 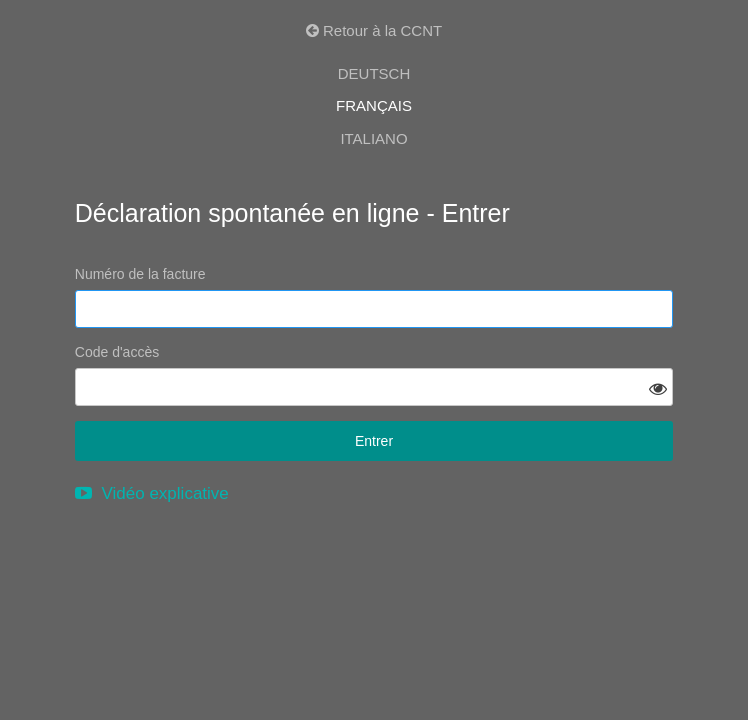 I want to click on Code d'accès, so click(x=117, y=352).